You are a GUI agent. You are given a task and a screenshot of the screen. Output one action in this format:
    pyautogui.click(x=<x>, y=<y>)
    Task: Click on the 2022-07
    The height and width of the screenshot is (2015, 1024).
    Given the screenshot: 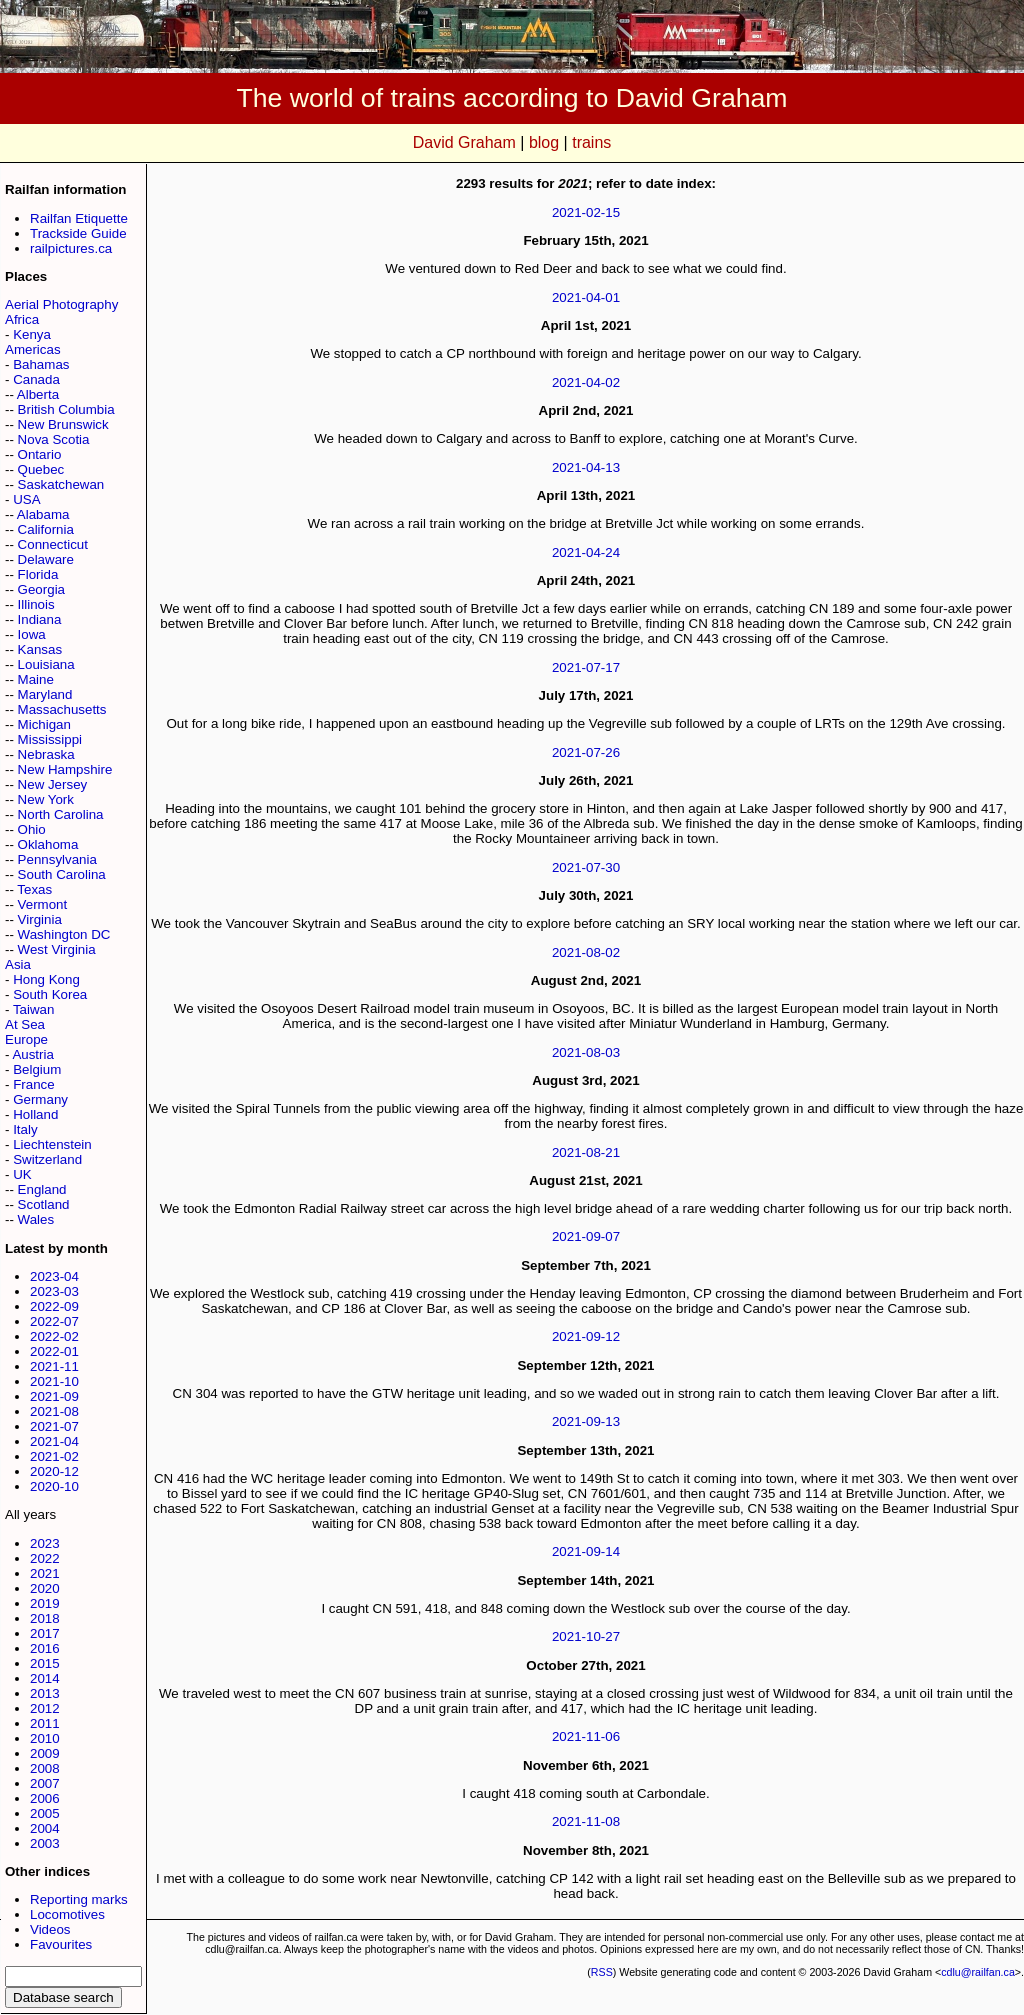 What is the action you would take?
    pyautogui.click(x=54, y=1321)
    